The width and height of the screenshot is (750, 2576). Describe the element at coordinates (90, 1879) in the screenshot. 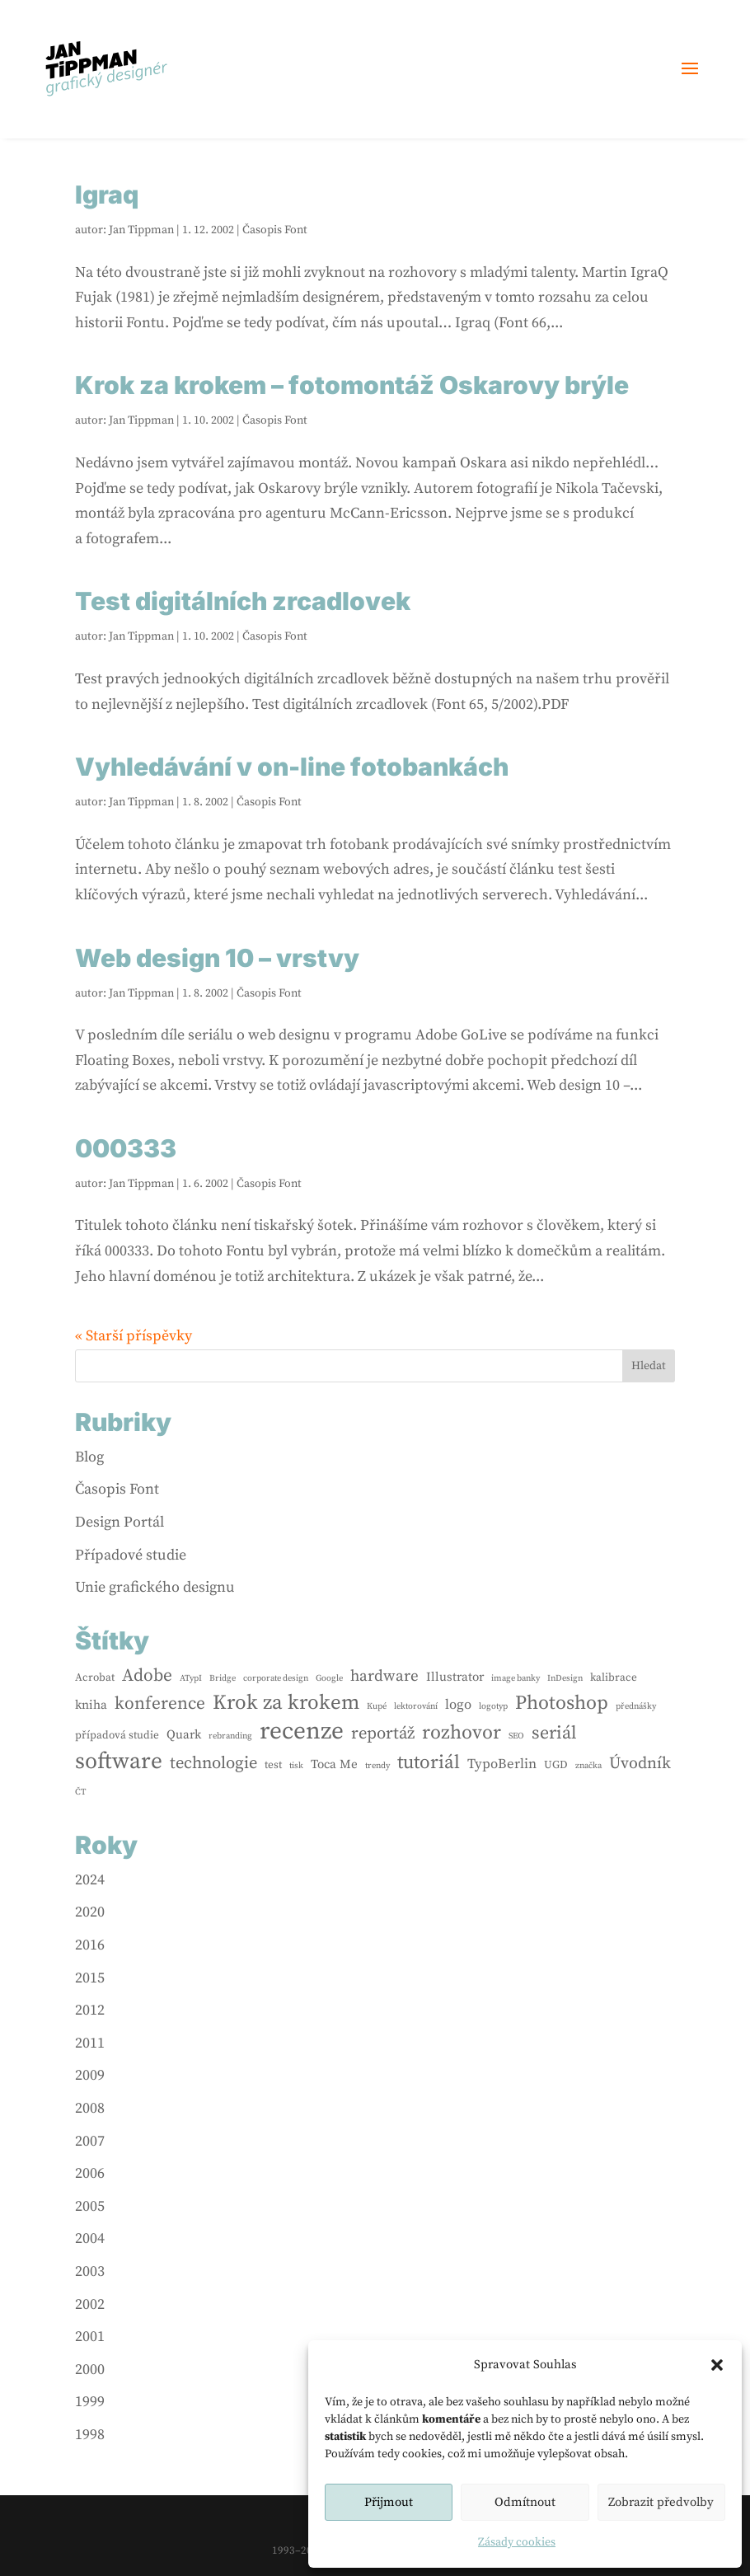

I see `2024` at that location.